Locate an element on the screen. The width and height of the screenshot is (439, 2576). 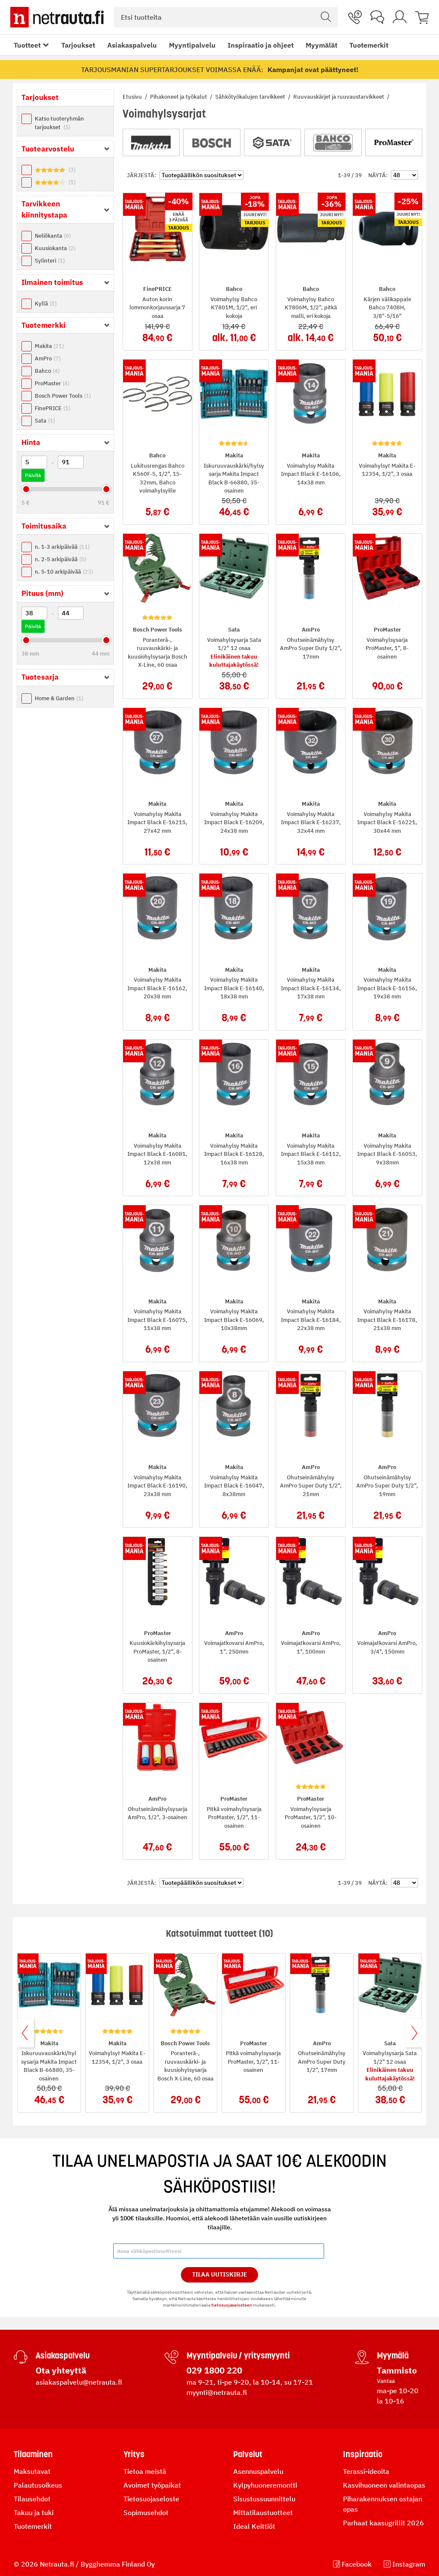
FinePRICE is located at coordinates (52, 408).